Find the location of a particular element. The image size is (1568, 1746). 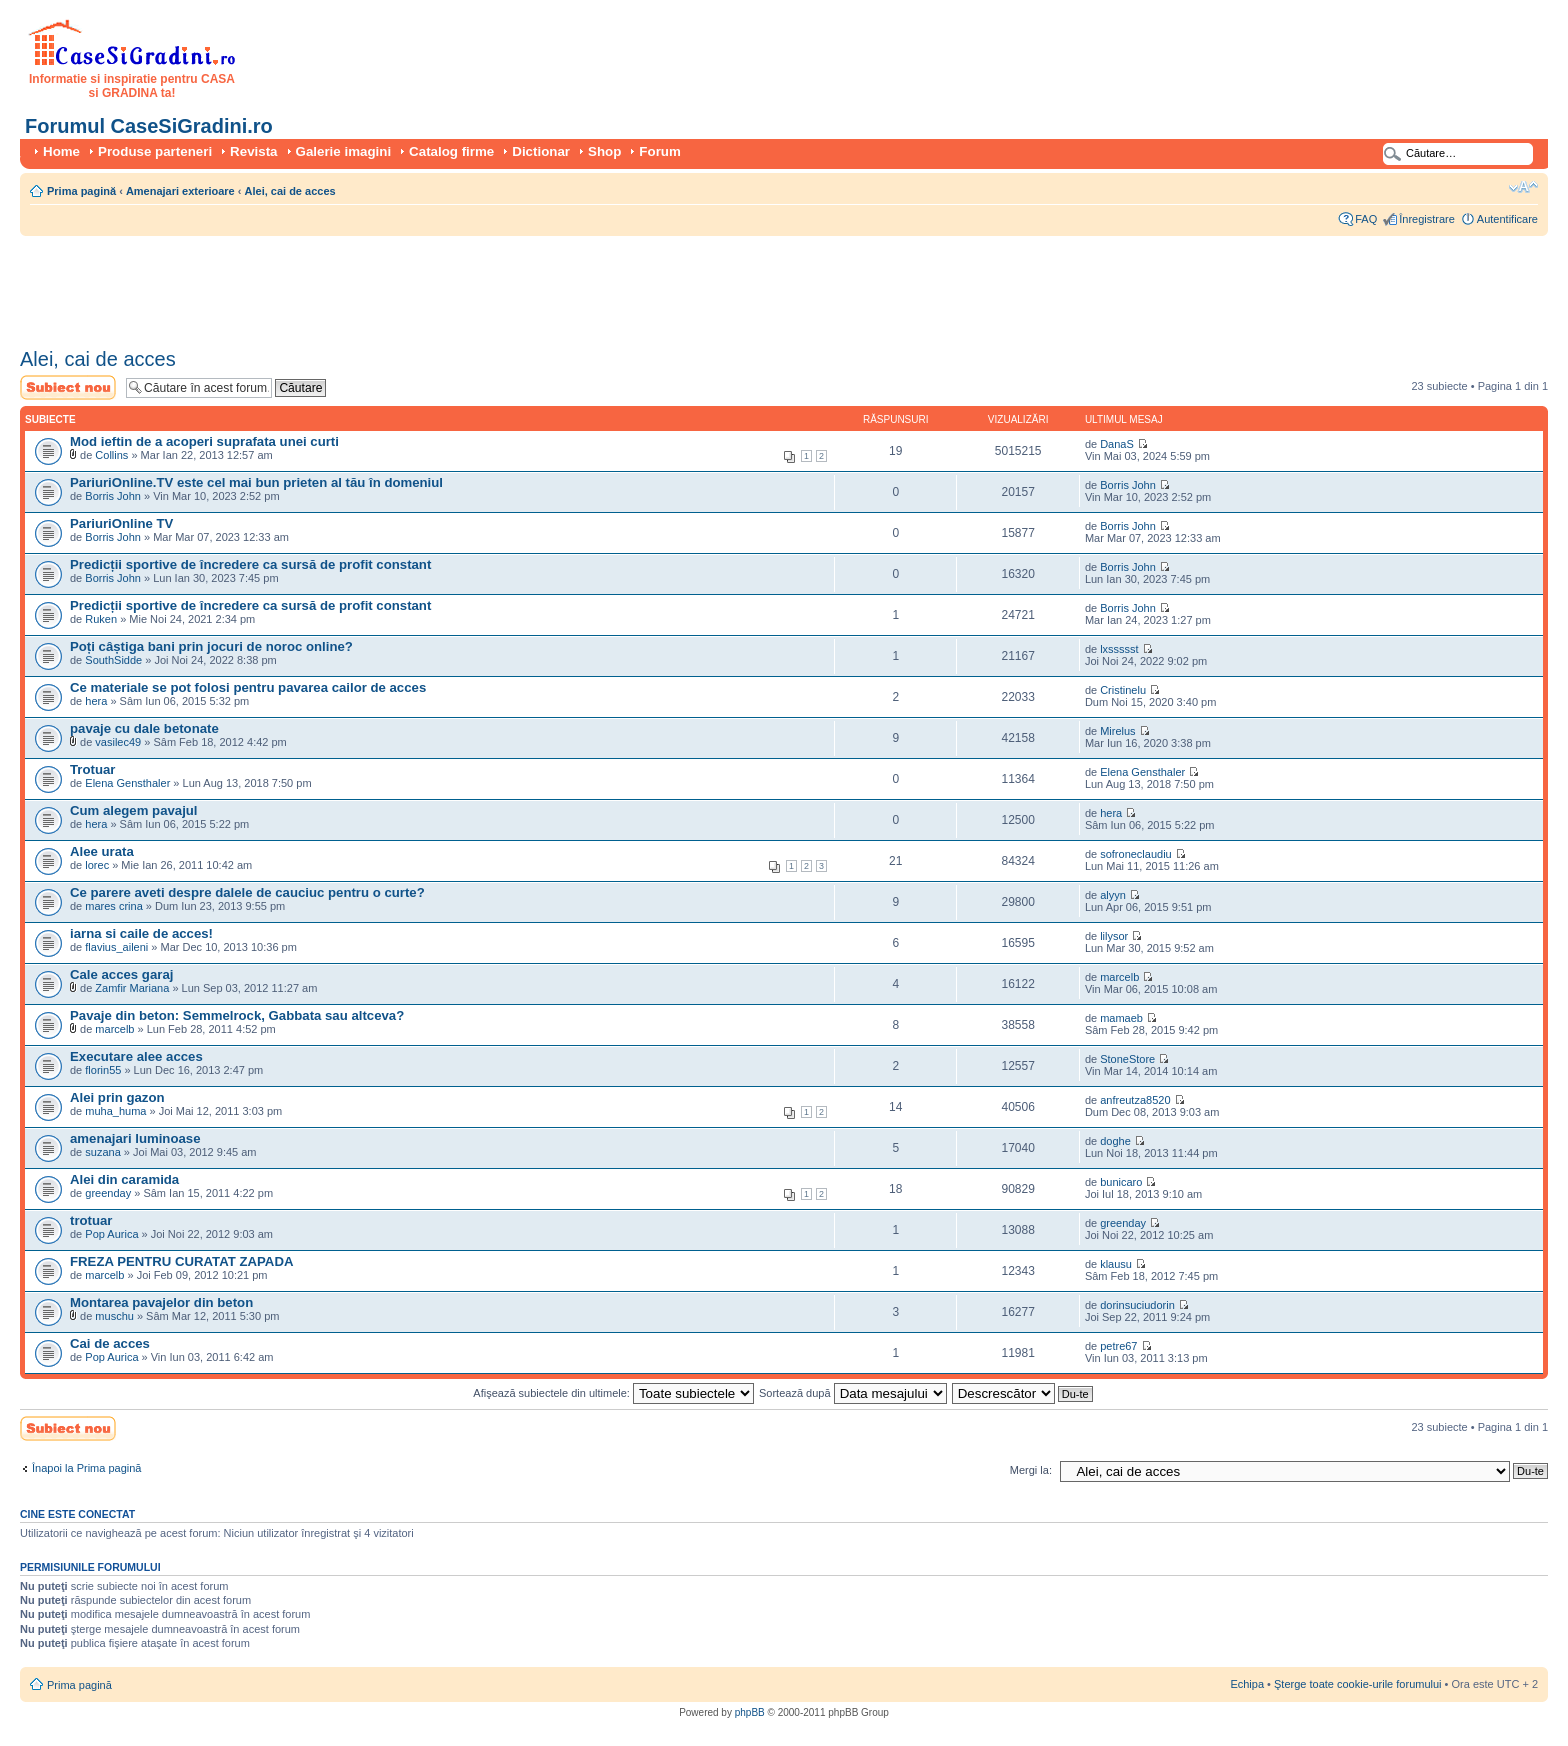

Afişează subiectele din ultimele: is located at coordinates (613, 1393).